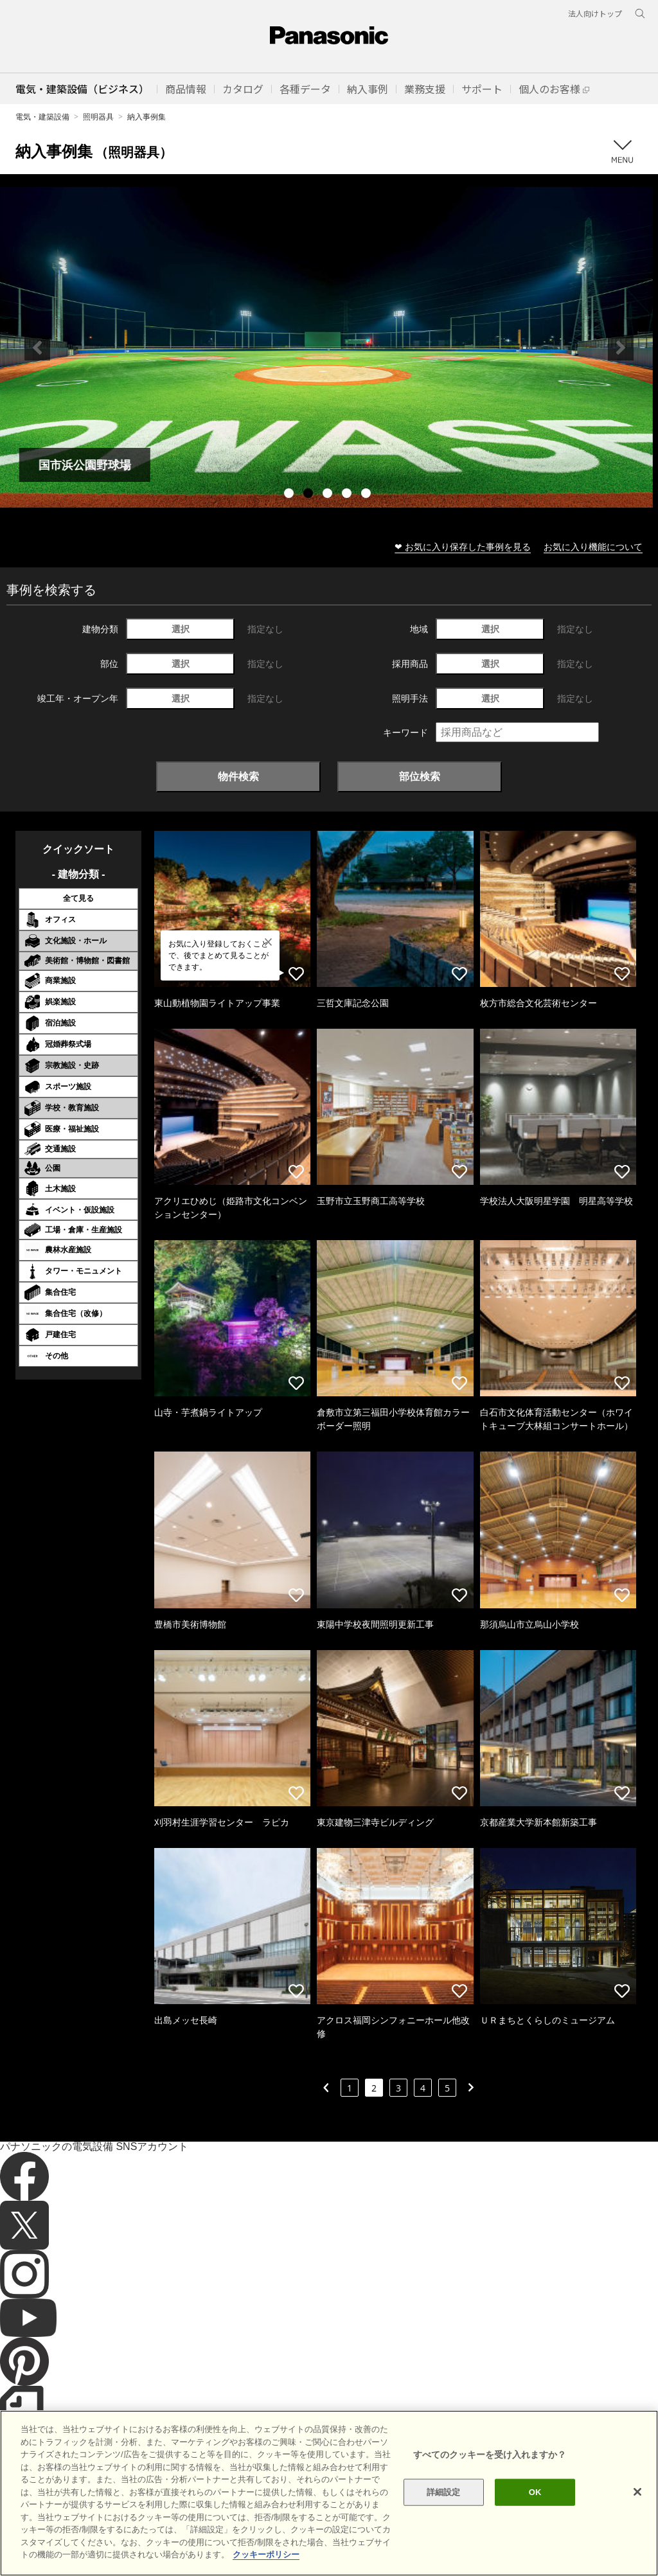  I want to click on 3 [tab], so click(329, 494).